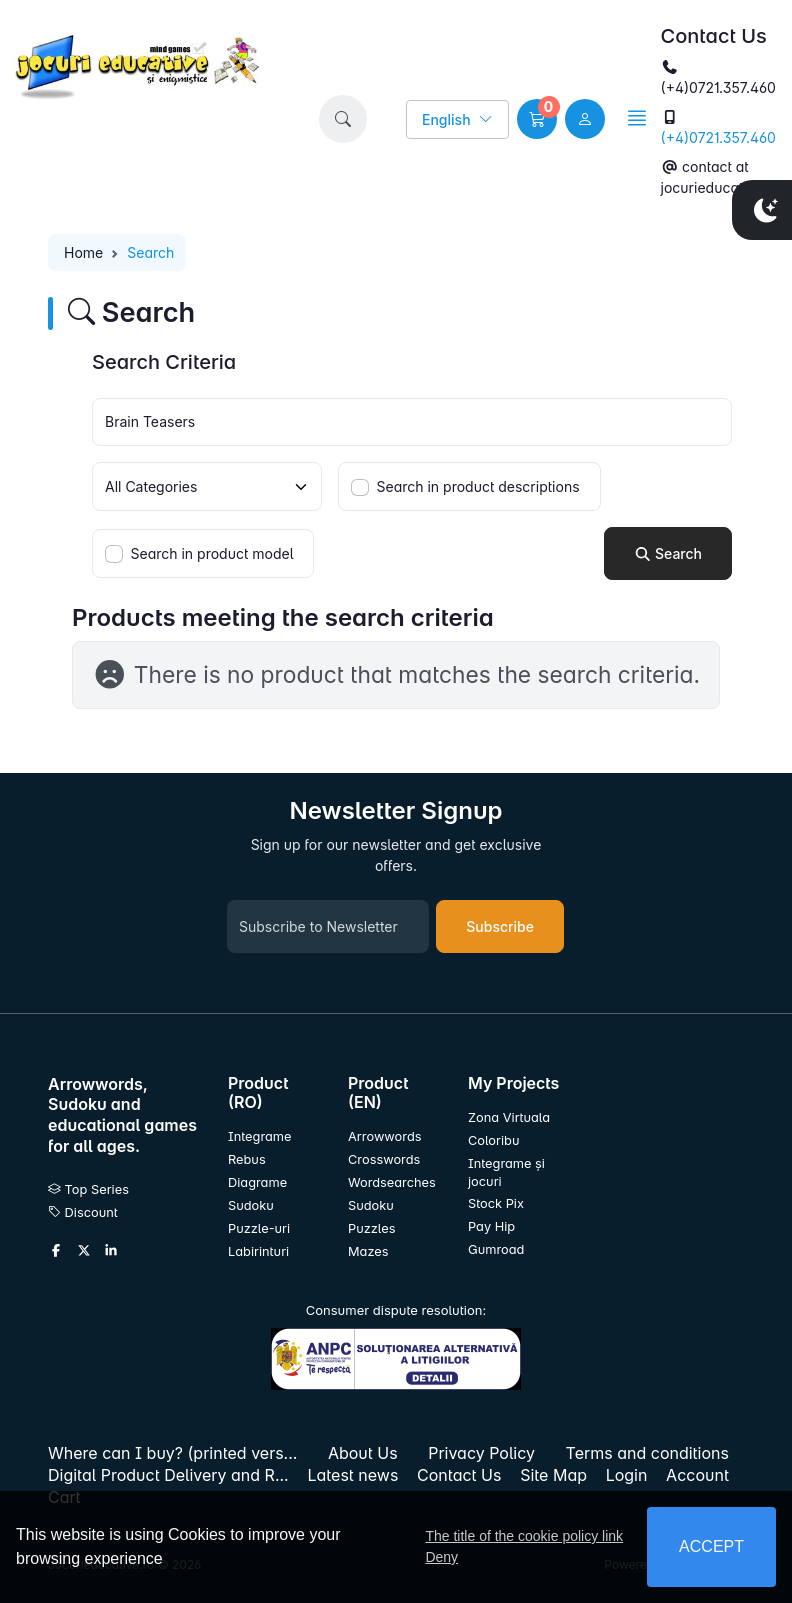 The height and width of the screenshot is (1603, 792). I want to click on Coloribu, so click(493, 1140).